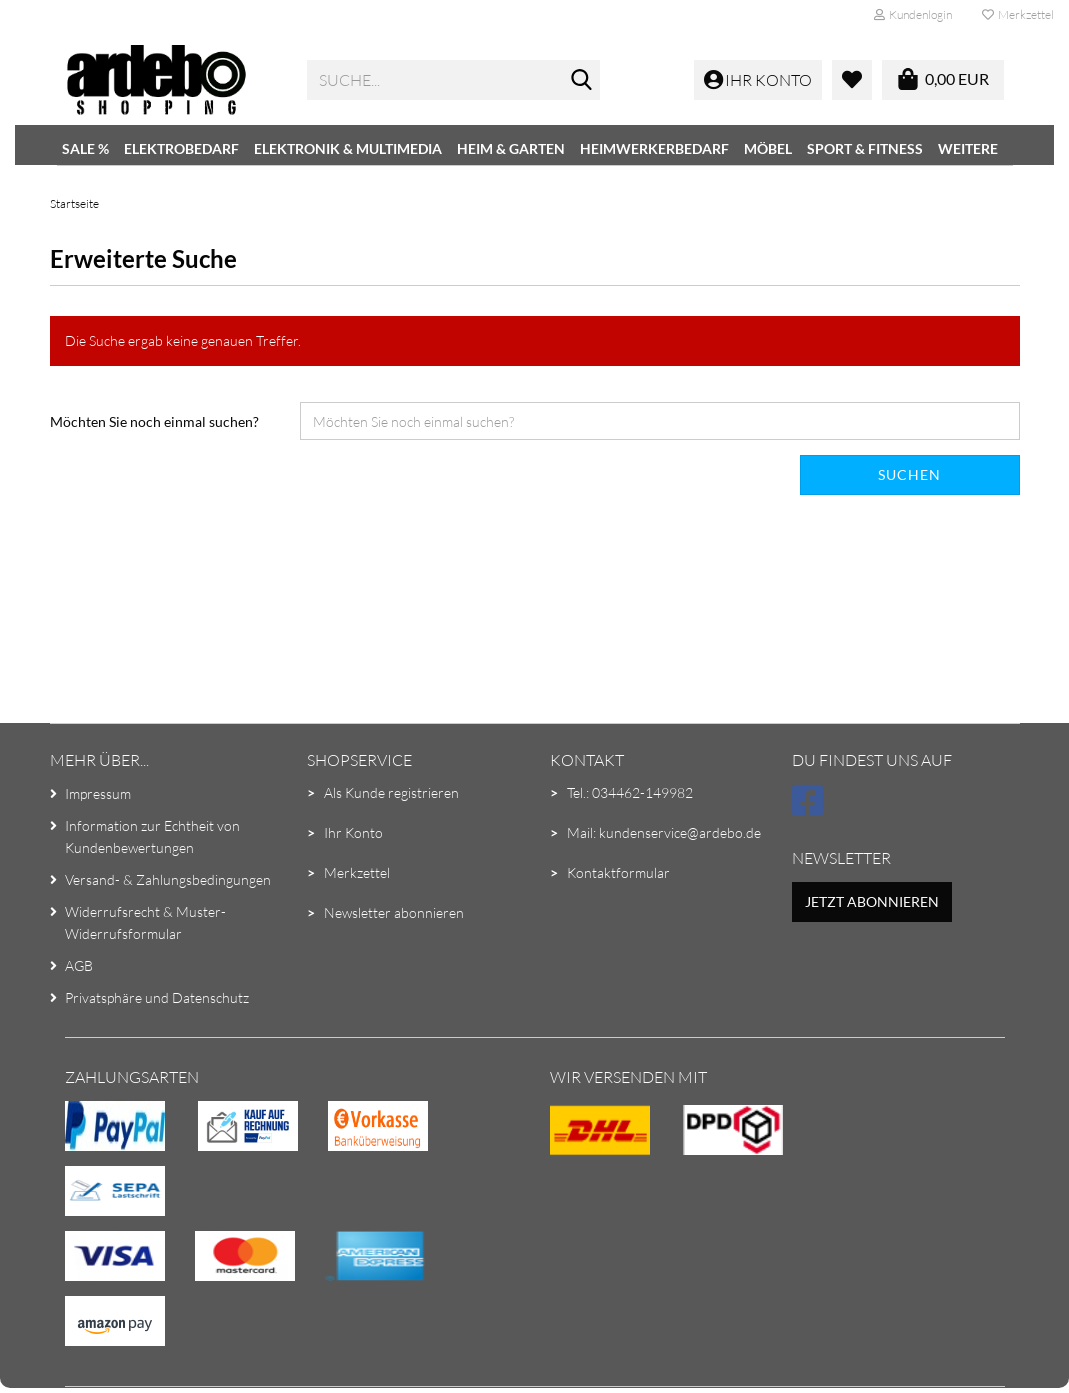 The image size is (1069, 1393). What do you see at coordinates (968, 148) in the screenshot?
I see `Weitere` at bounding box center [968, 148].